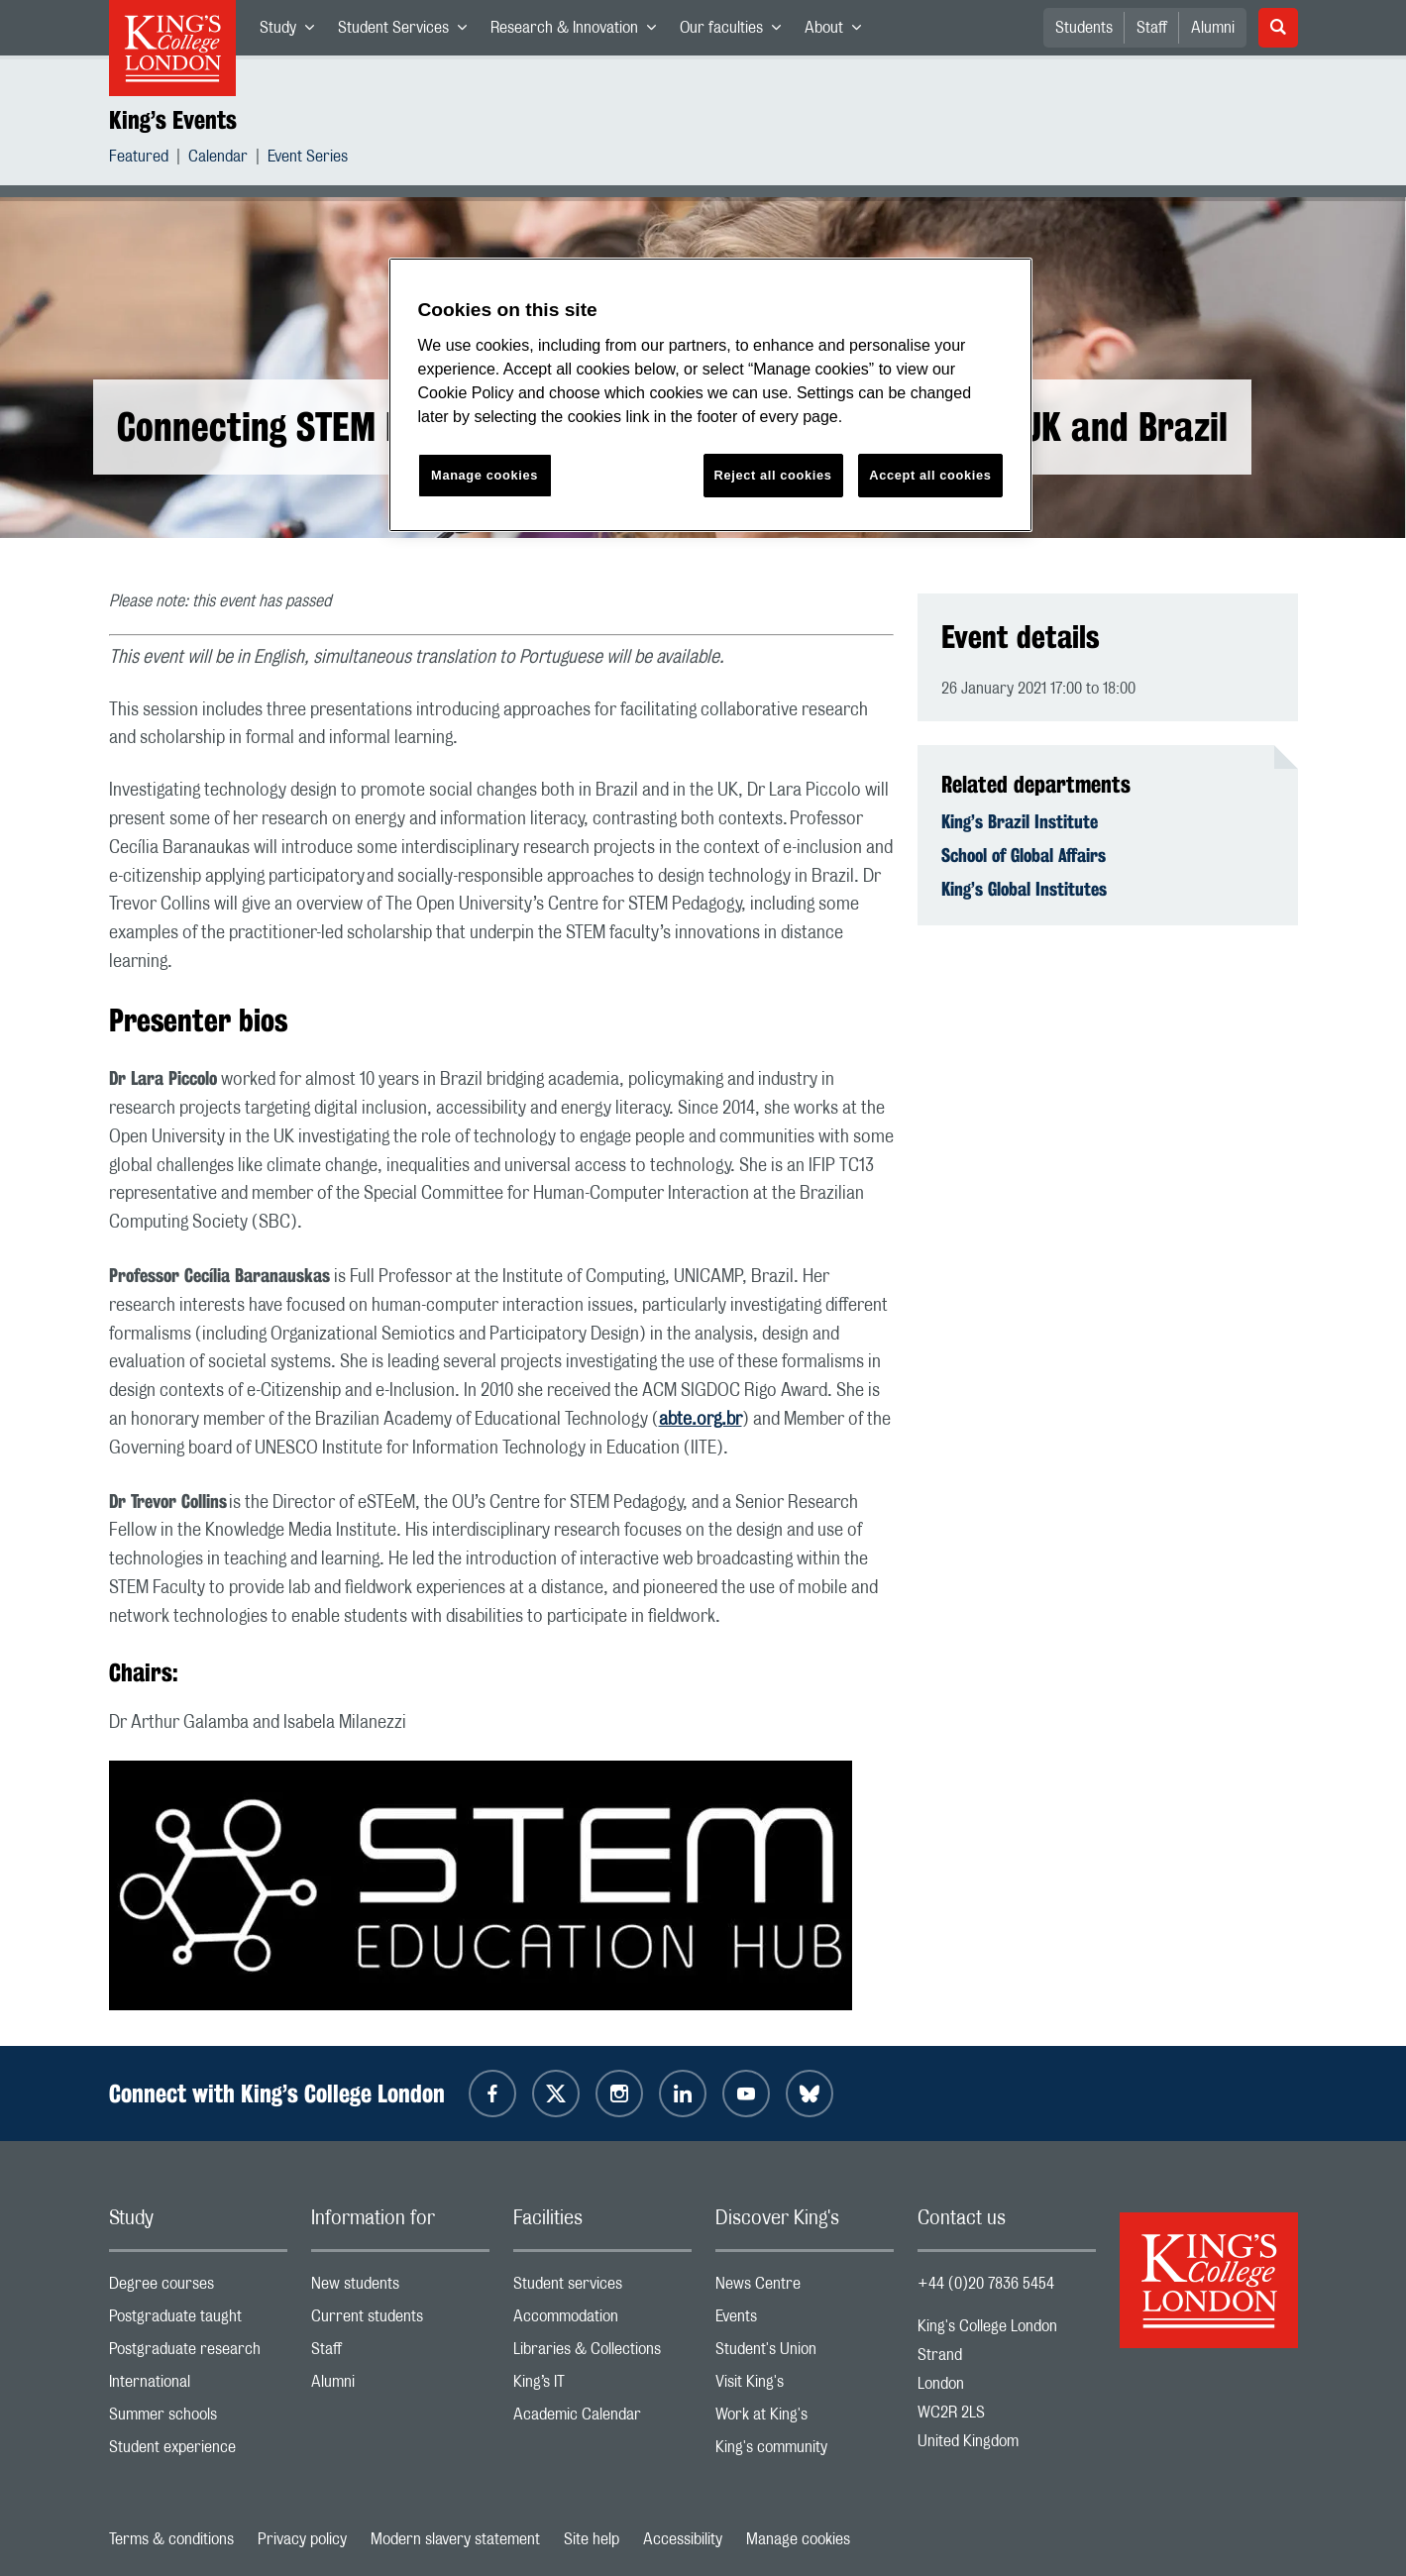 This screenshot has height=2576, width=1406. I want to click on Privacy policy, so click(302, 2539).